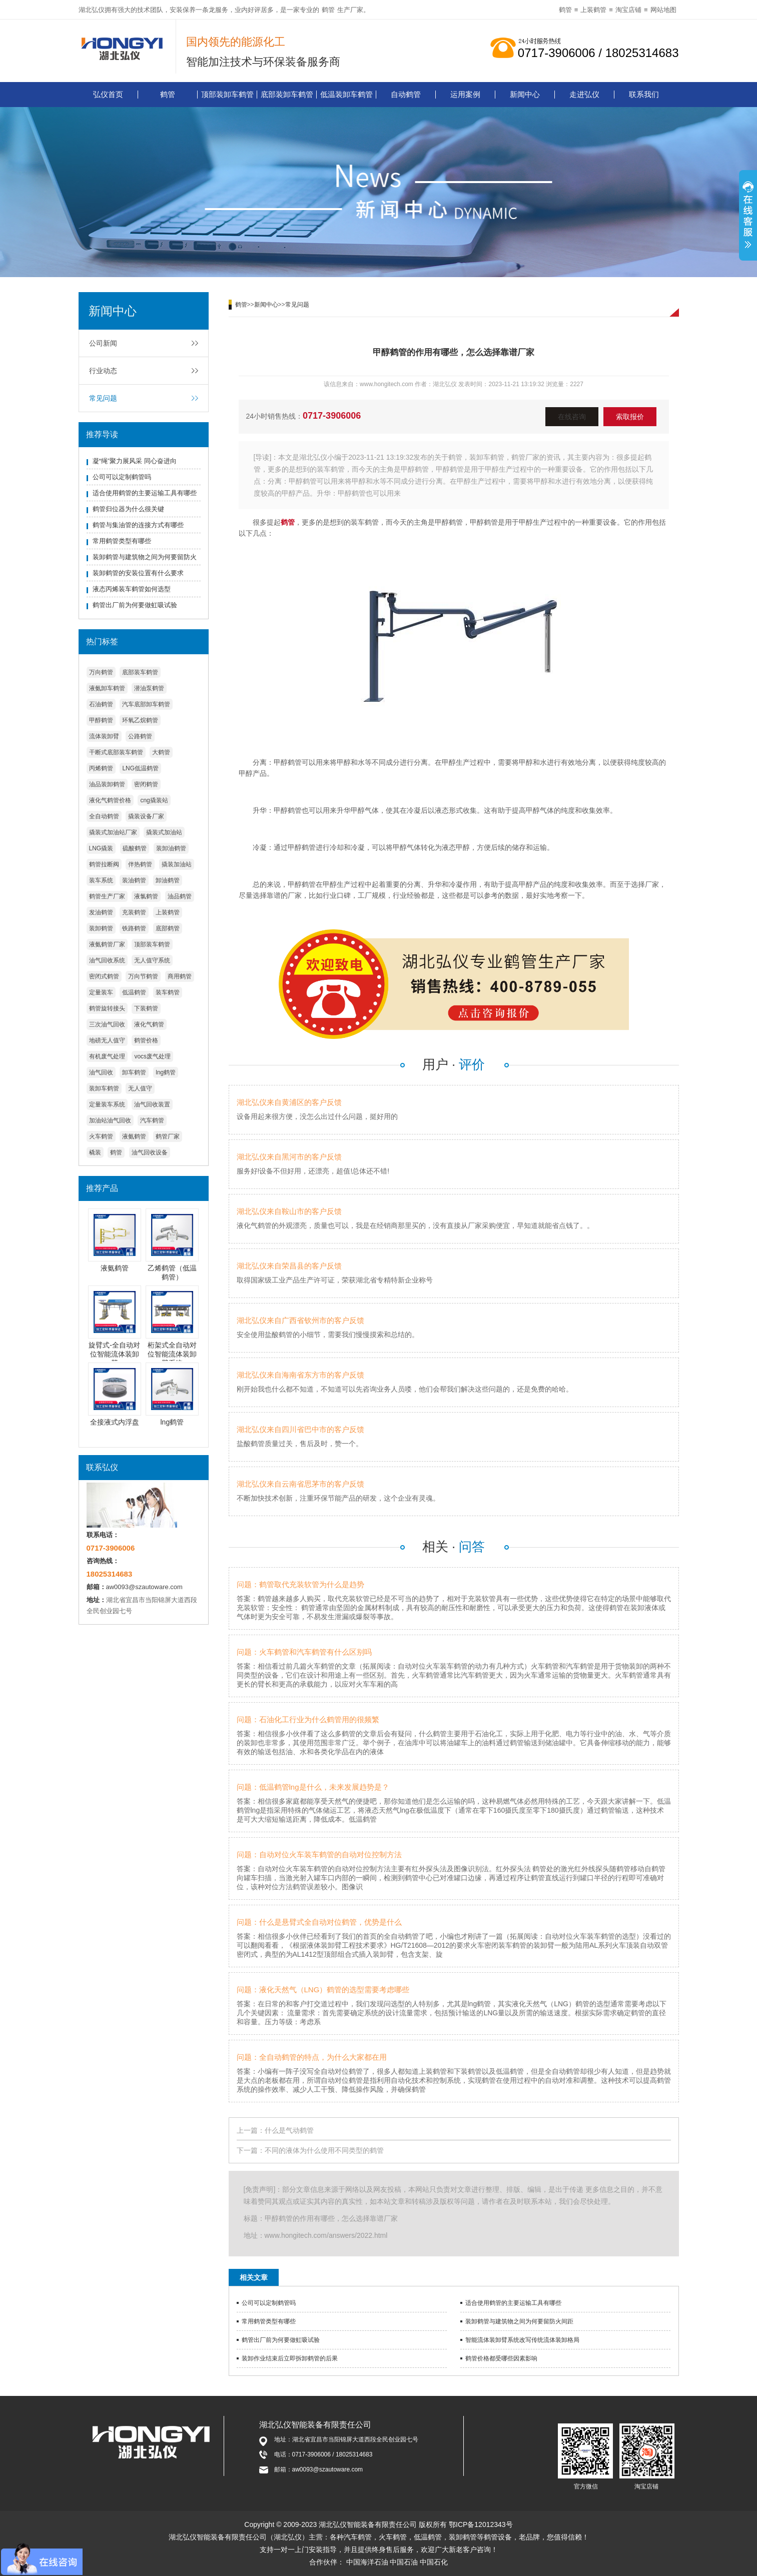  I want to click on 智能流体装卸臂系统改写传统流体装卸格局, so click(522, 2339).